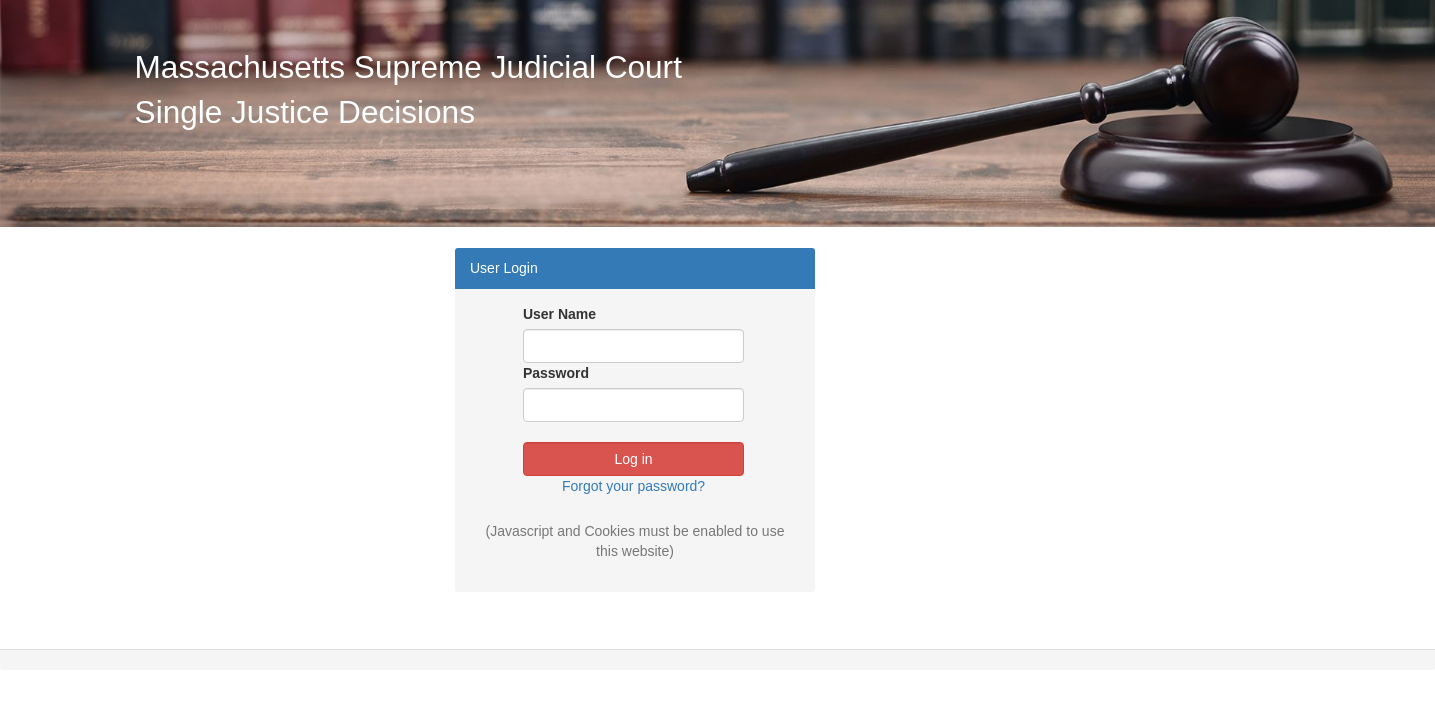 This screenshot has width=1435, height=720. I want to click on Forgot your password?, so click(633, 486).